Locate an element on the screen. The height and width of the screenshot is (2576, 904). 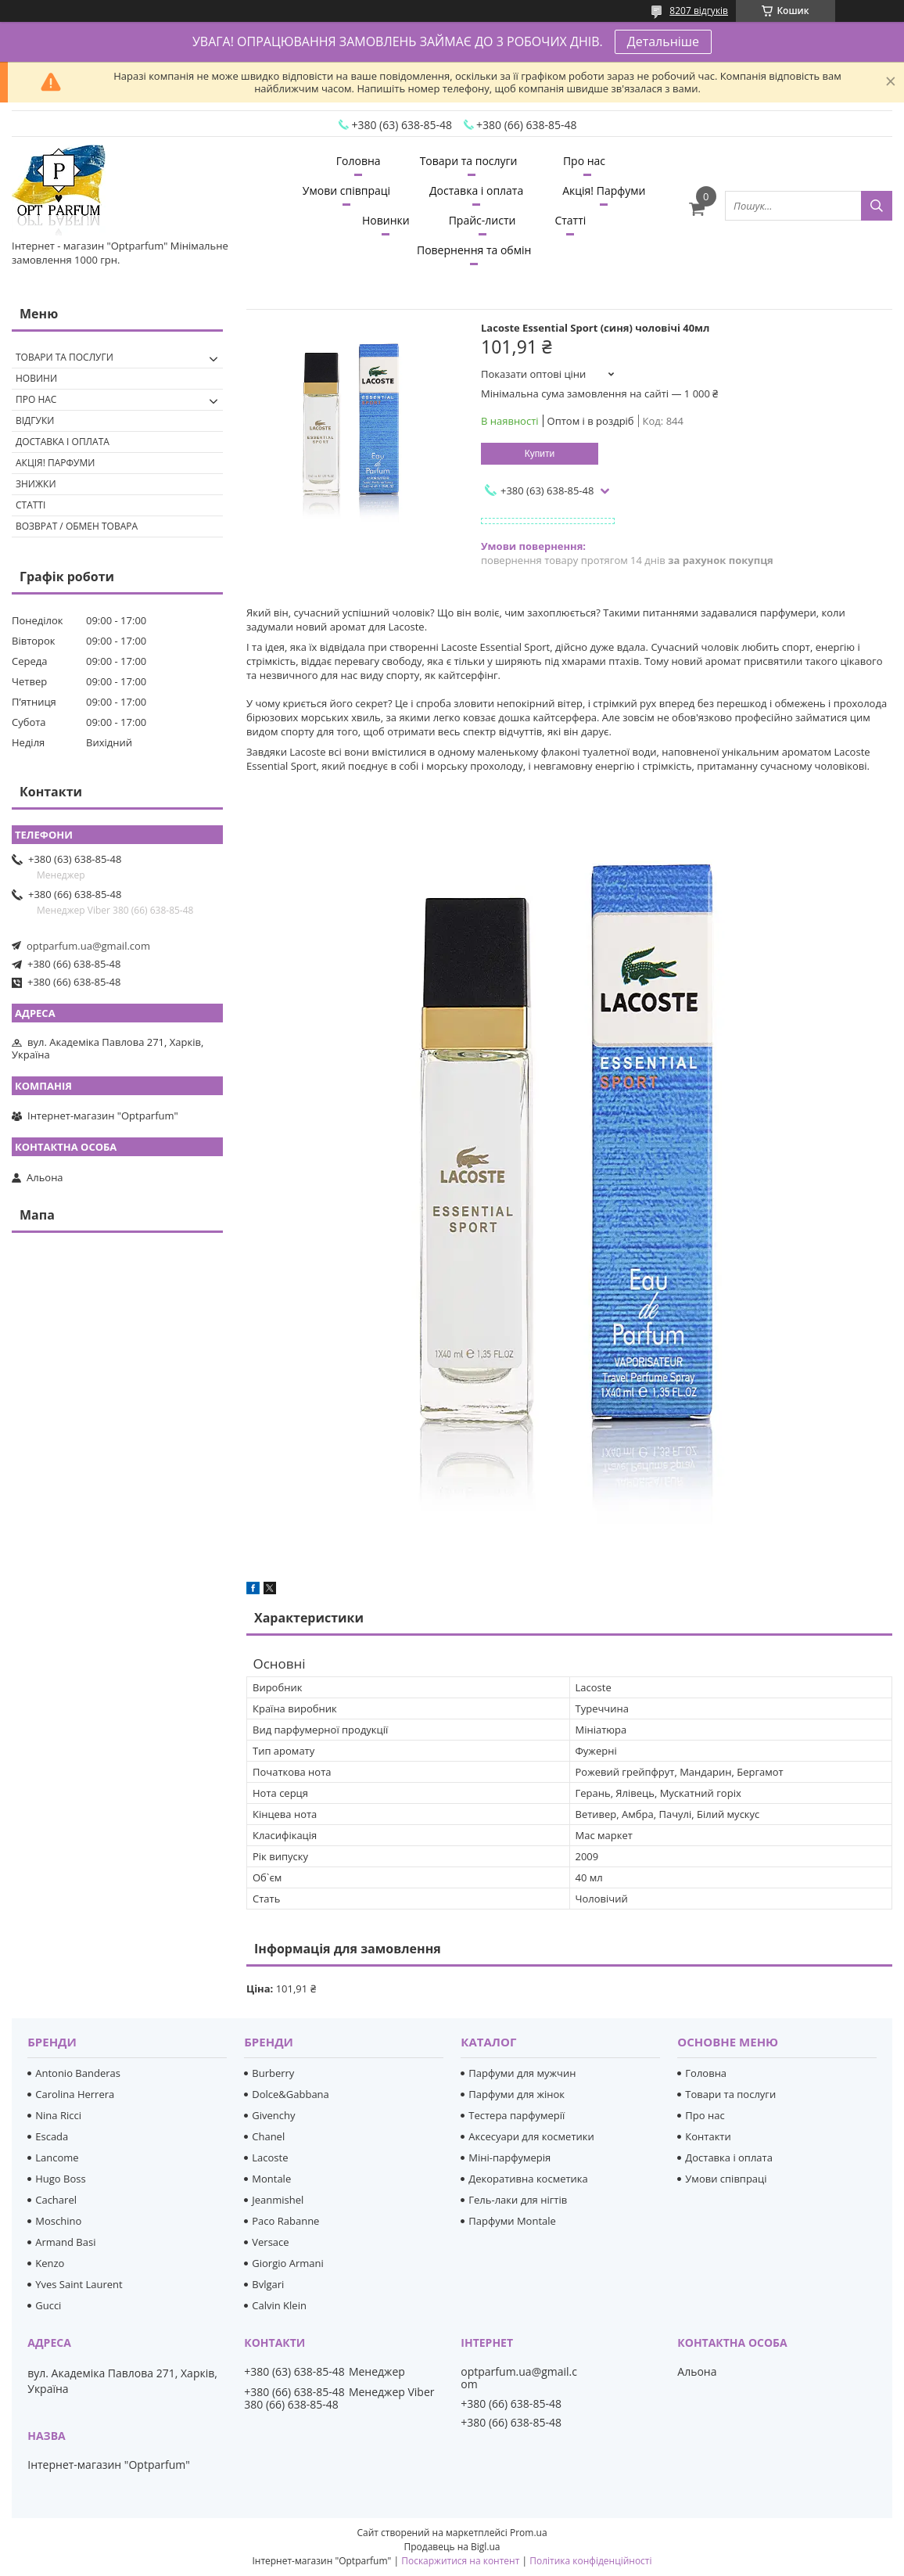
Giorgio Armani is located at coordinates (287, 2263).